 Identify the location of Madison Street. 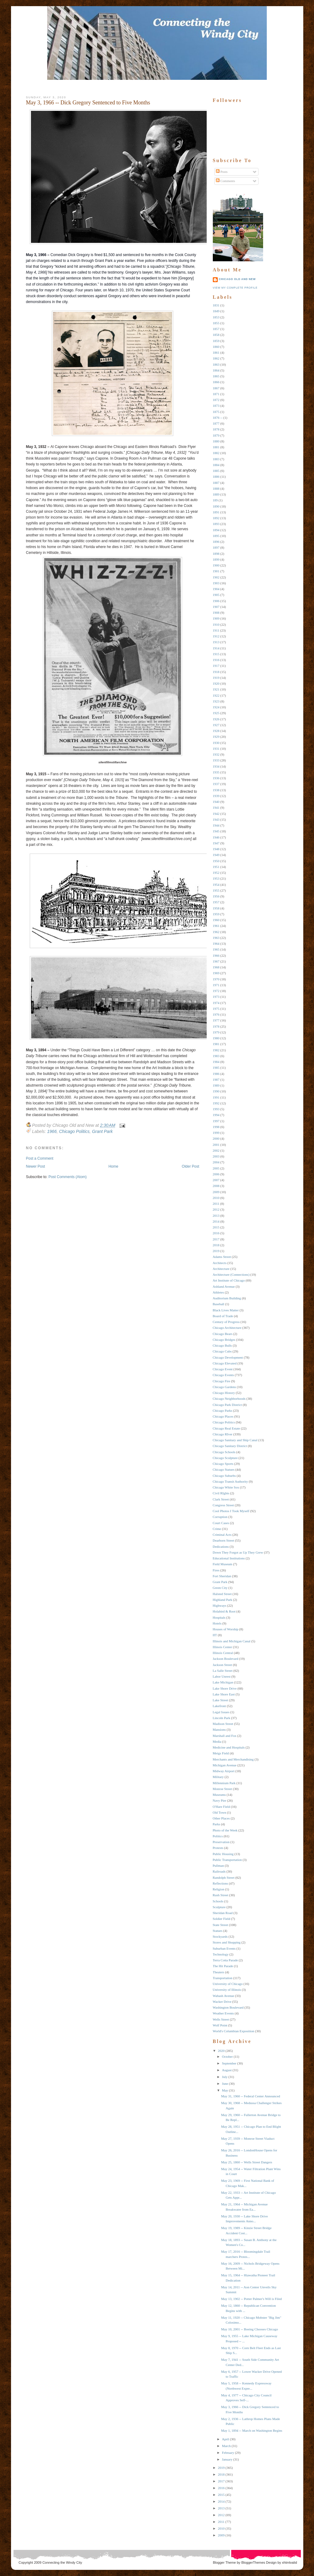
(223, 1724).